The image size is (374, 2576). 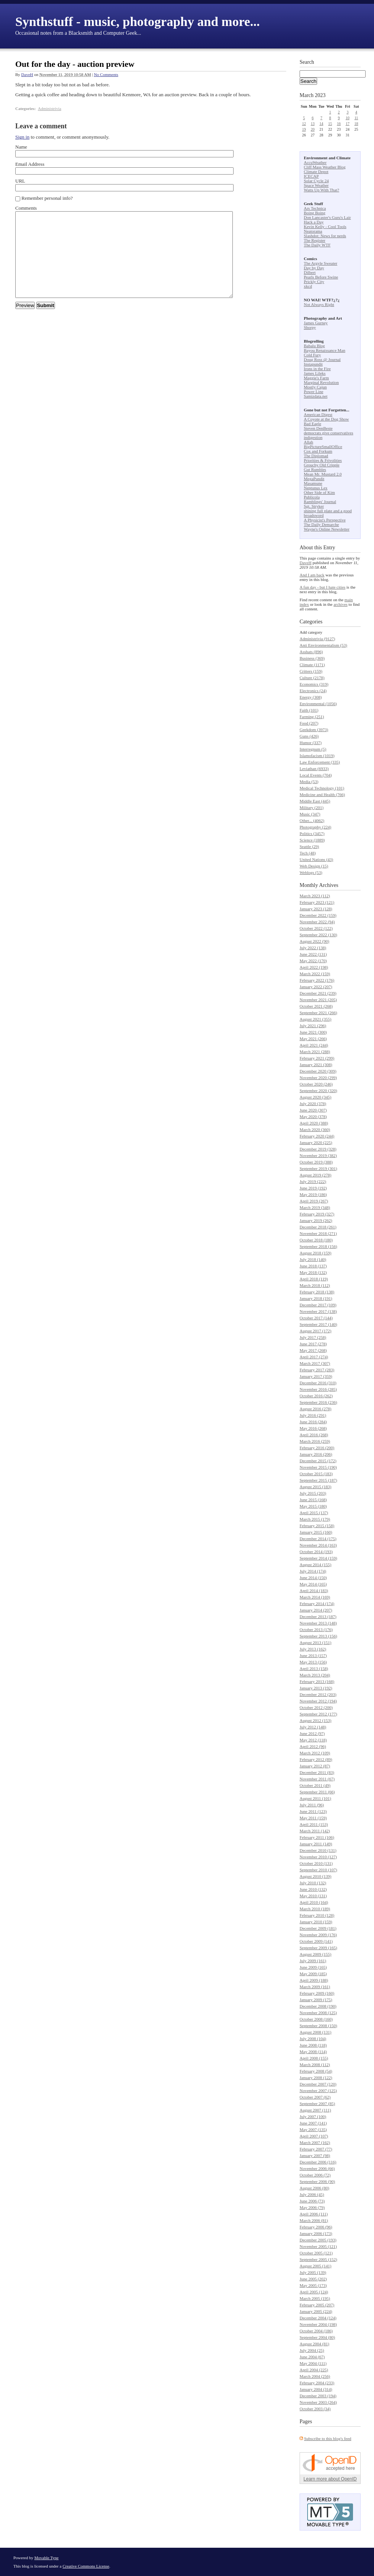 I want to click on August 2016 (278), so click(x=315, y=1408).